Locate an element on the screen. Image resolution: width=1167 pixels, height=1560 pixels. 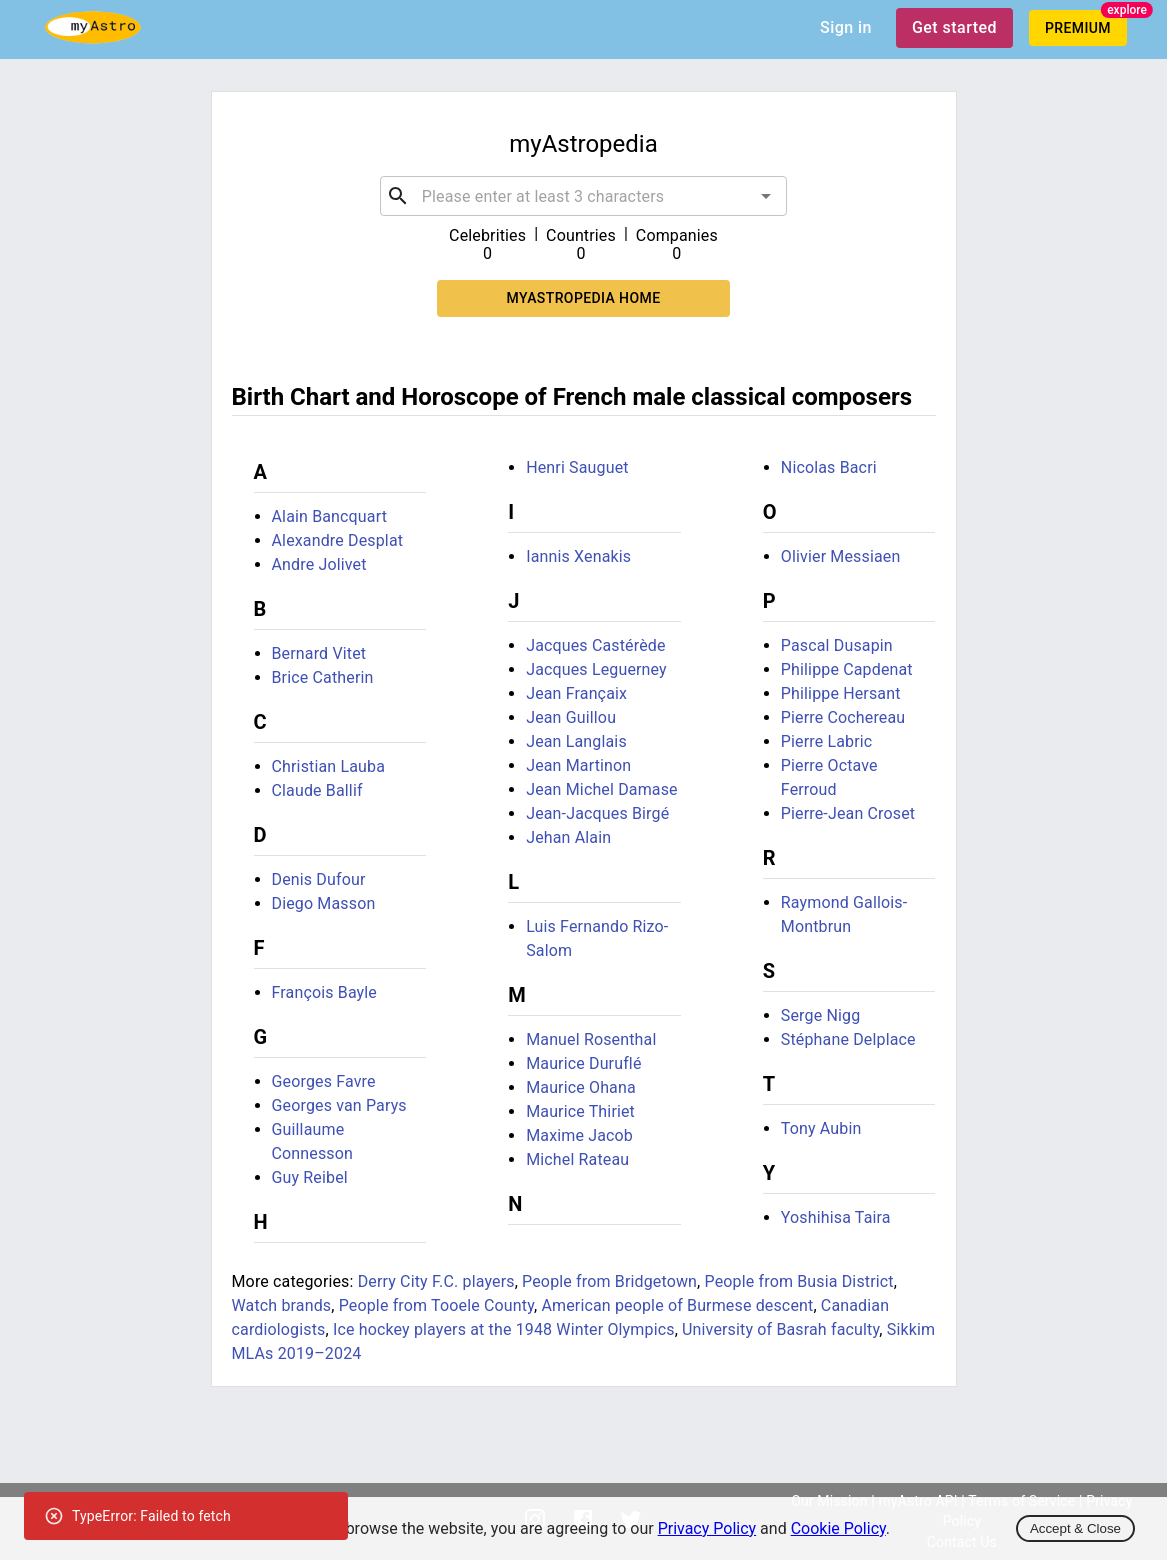
Andre Jolivet is located at coordinates (319, 564).